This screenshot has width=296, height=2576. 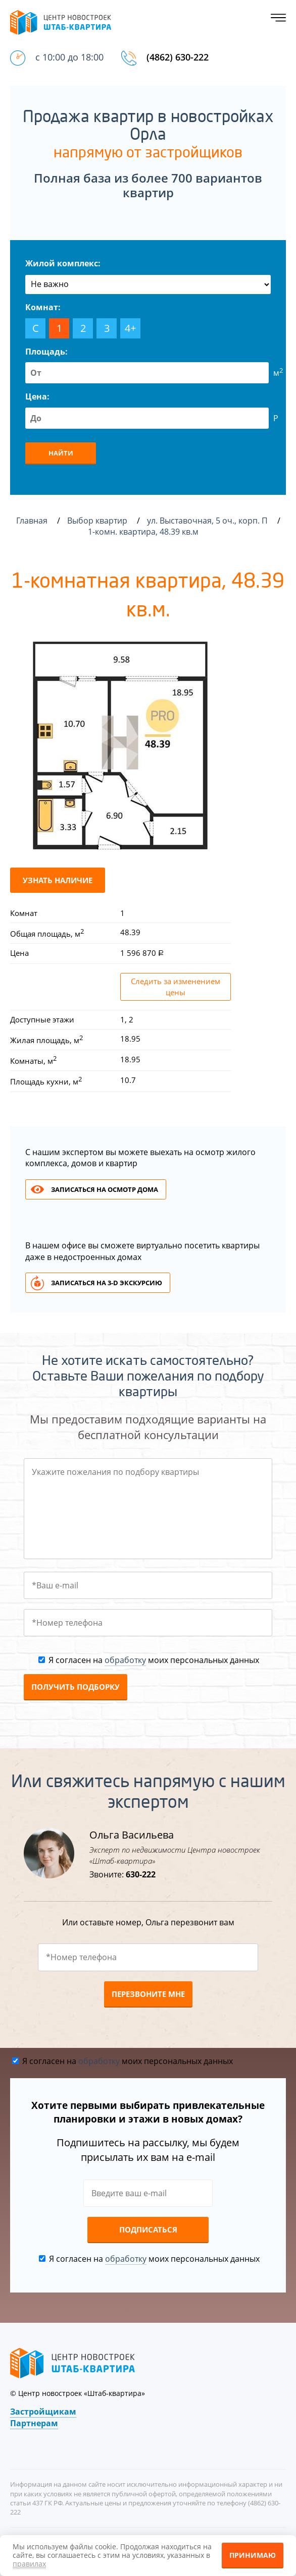 I want to click on Застройщикам, so click(x=43, y=2411).